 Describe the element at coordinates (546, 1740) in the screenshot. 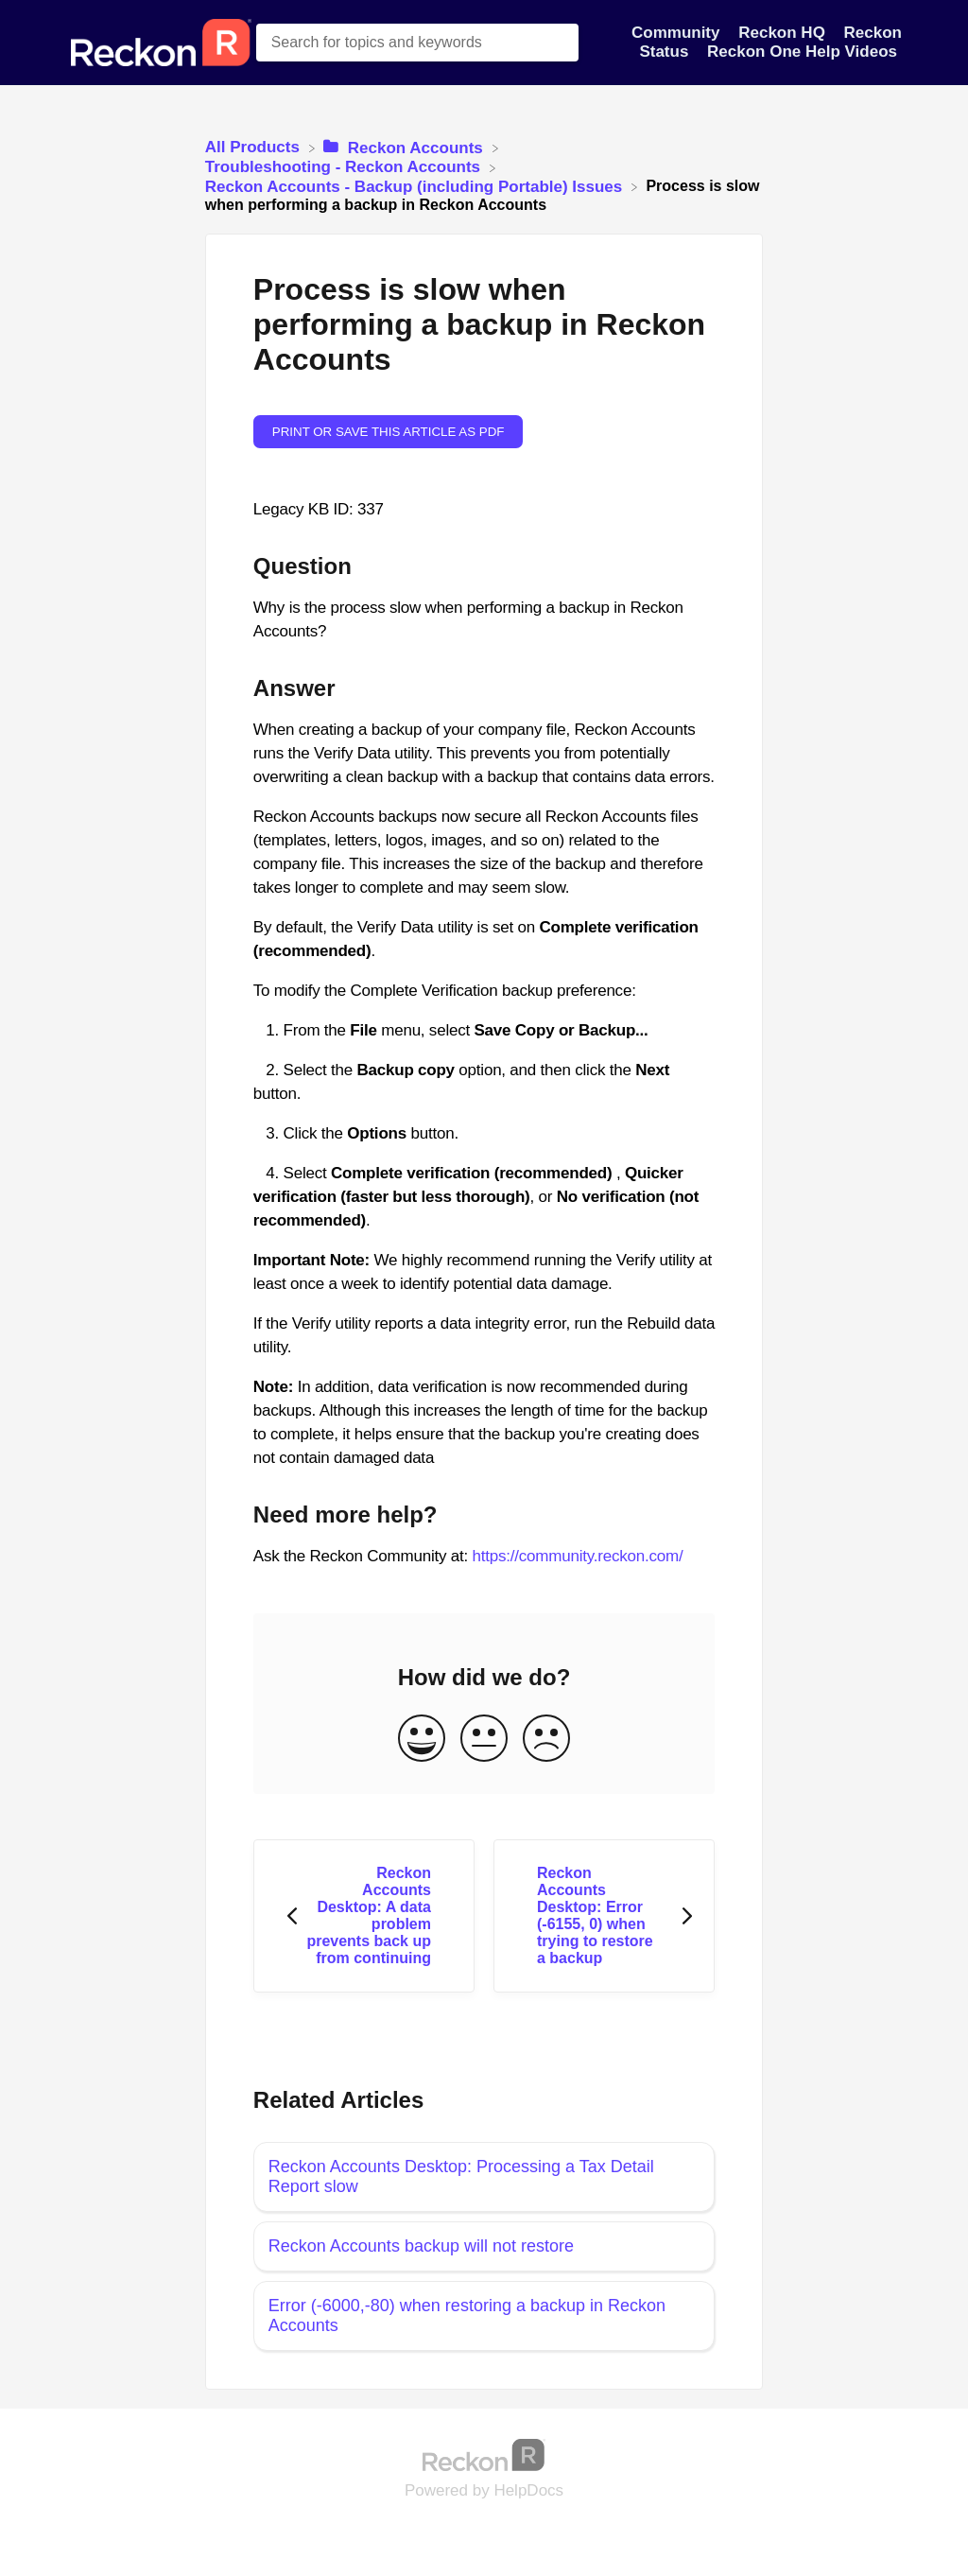

I see `[Negative feedback button]` at that location.